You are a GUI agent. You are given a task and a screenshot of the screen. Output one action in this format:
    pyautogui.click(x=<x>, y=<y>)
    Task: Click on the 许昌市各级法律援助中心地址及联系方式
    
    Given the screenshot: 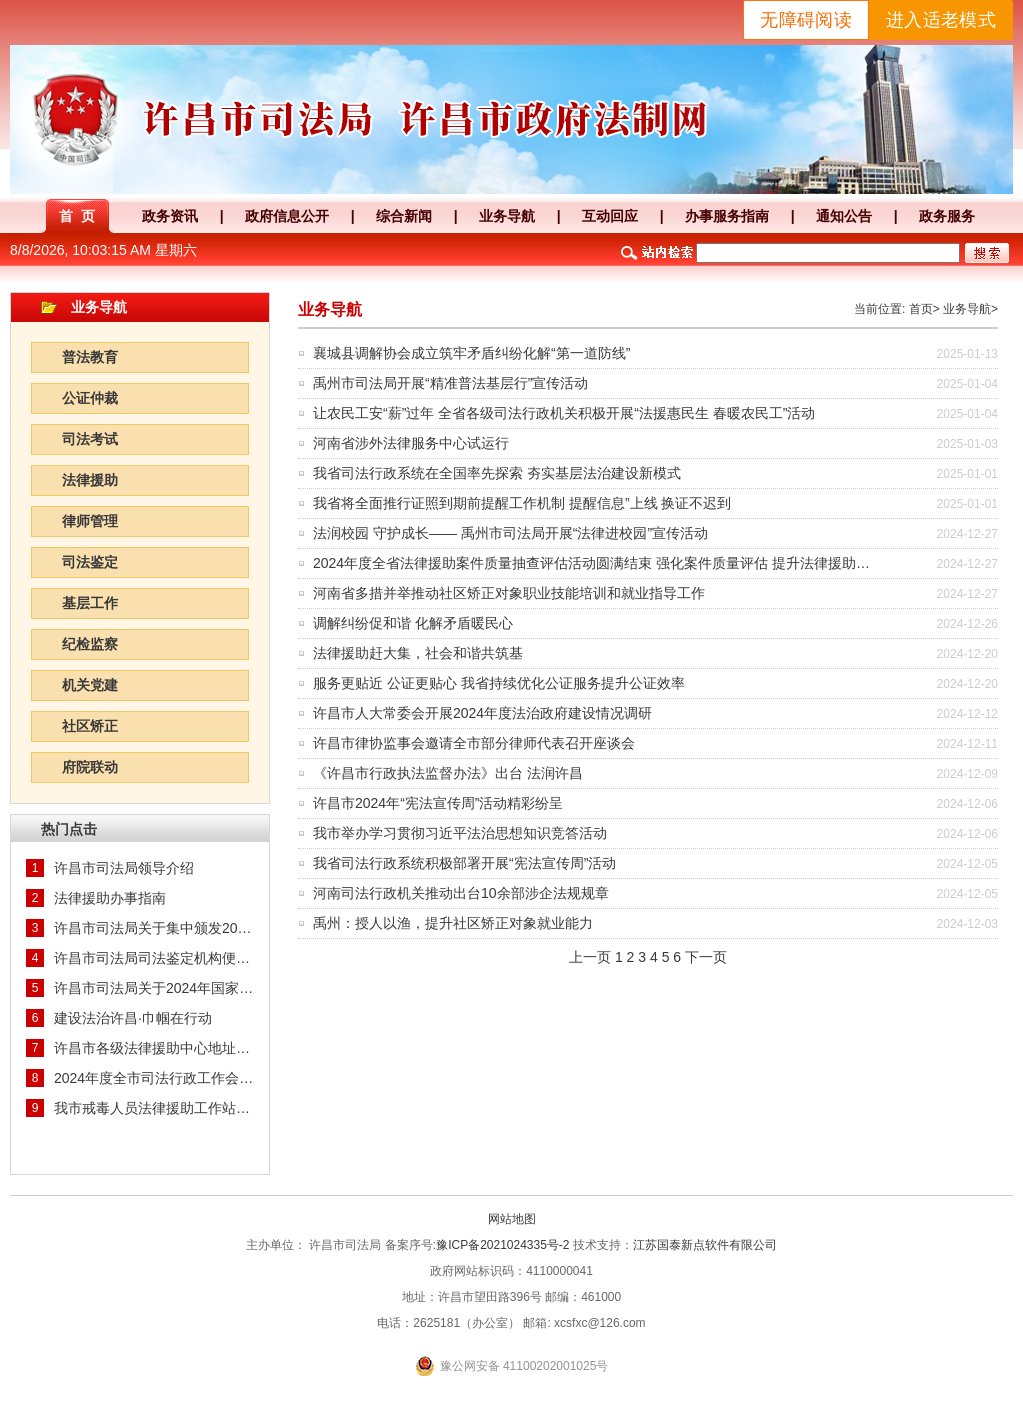 What is the action you would take?
    pyautogui.click(x=154, y=1048)
    